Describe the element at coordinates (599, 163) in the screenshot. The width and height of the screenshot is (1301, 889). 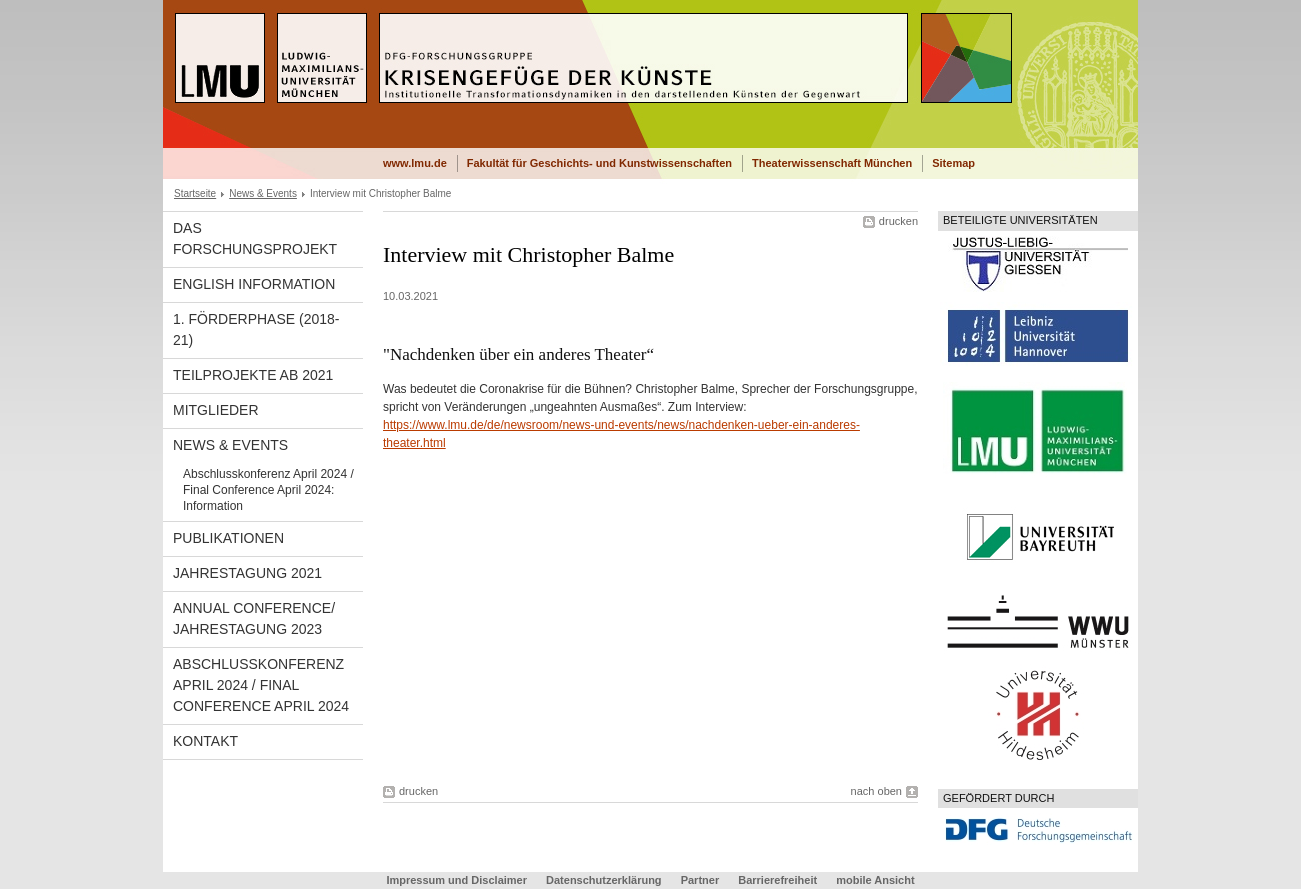
I see `Fakultät für Geschichts- und Kunstwissenschaften` at that location.